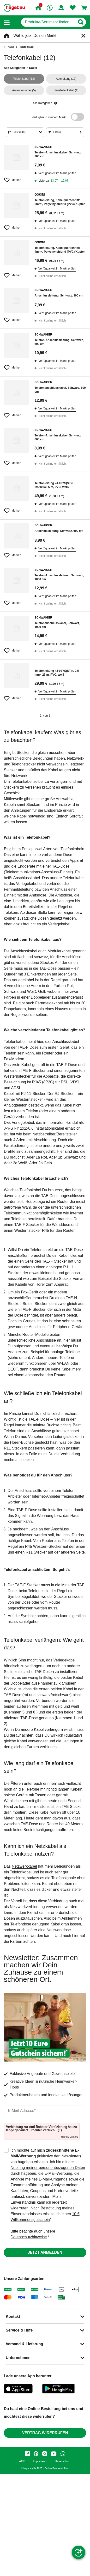 Image resolution: width=90 pixels, height=2576 pixels. What do you see at coordinates (22, 2461) in the screenshot?
I see `AGB` at bounding box center [22, 2461].